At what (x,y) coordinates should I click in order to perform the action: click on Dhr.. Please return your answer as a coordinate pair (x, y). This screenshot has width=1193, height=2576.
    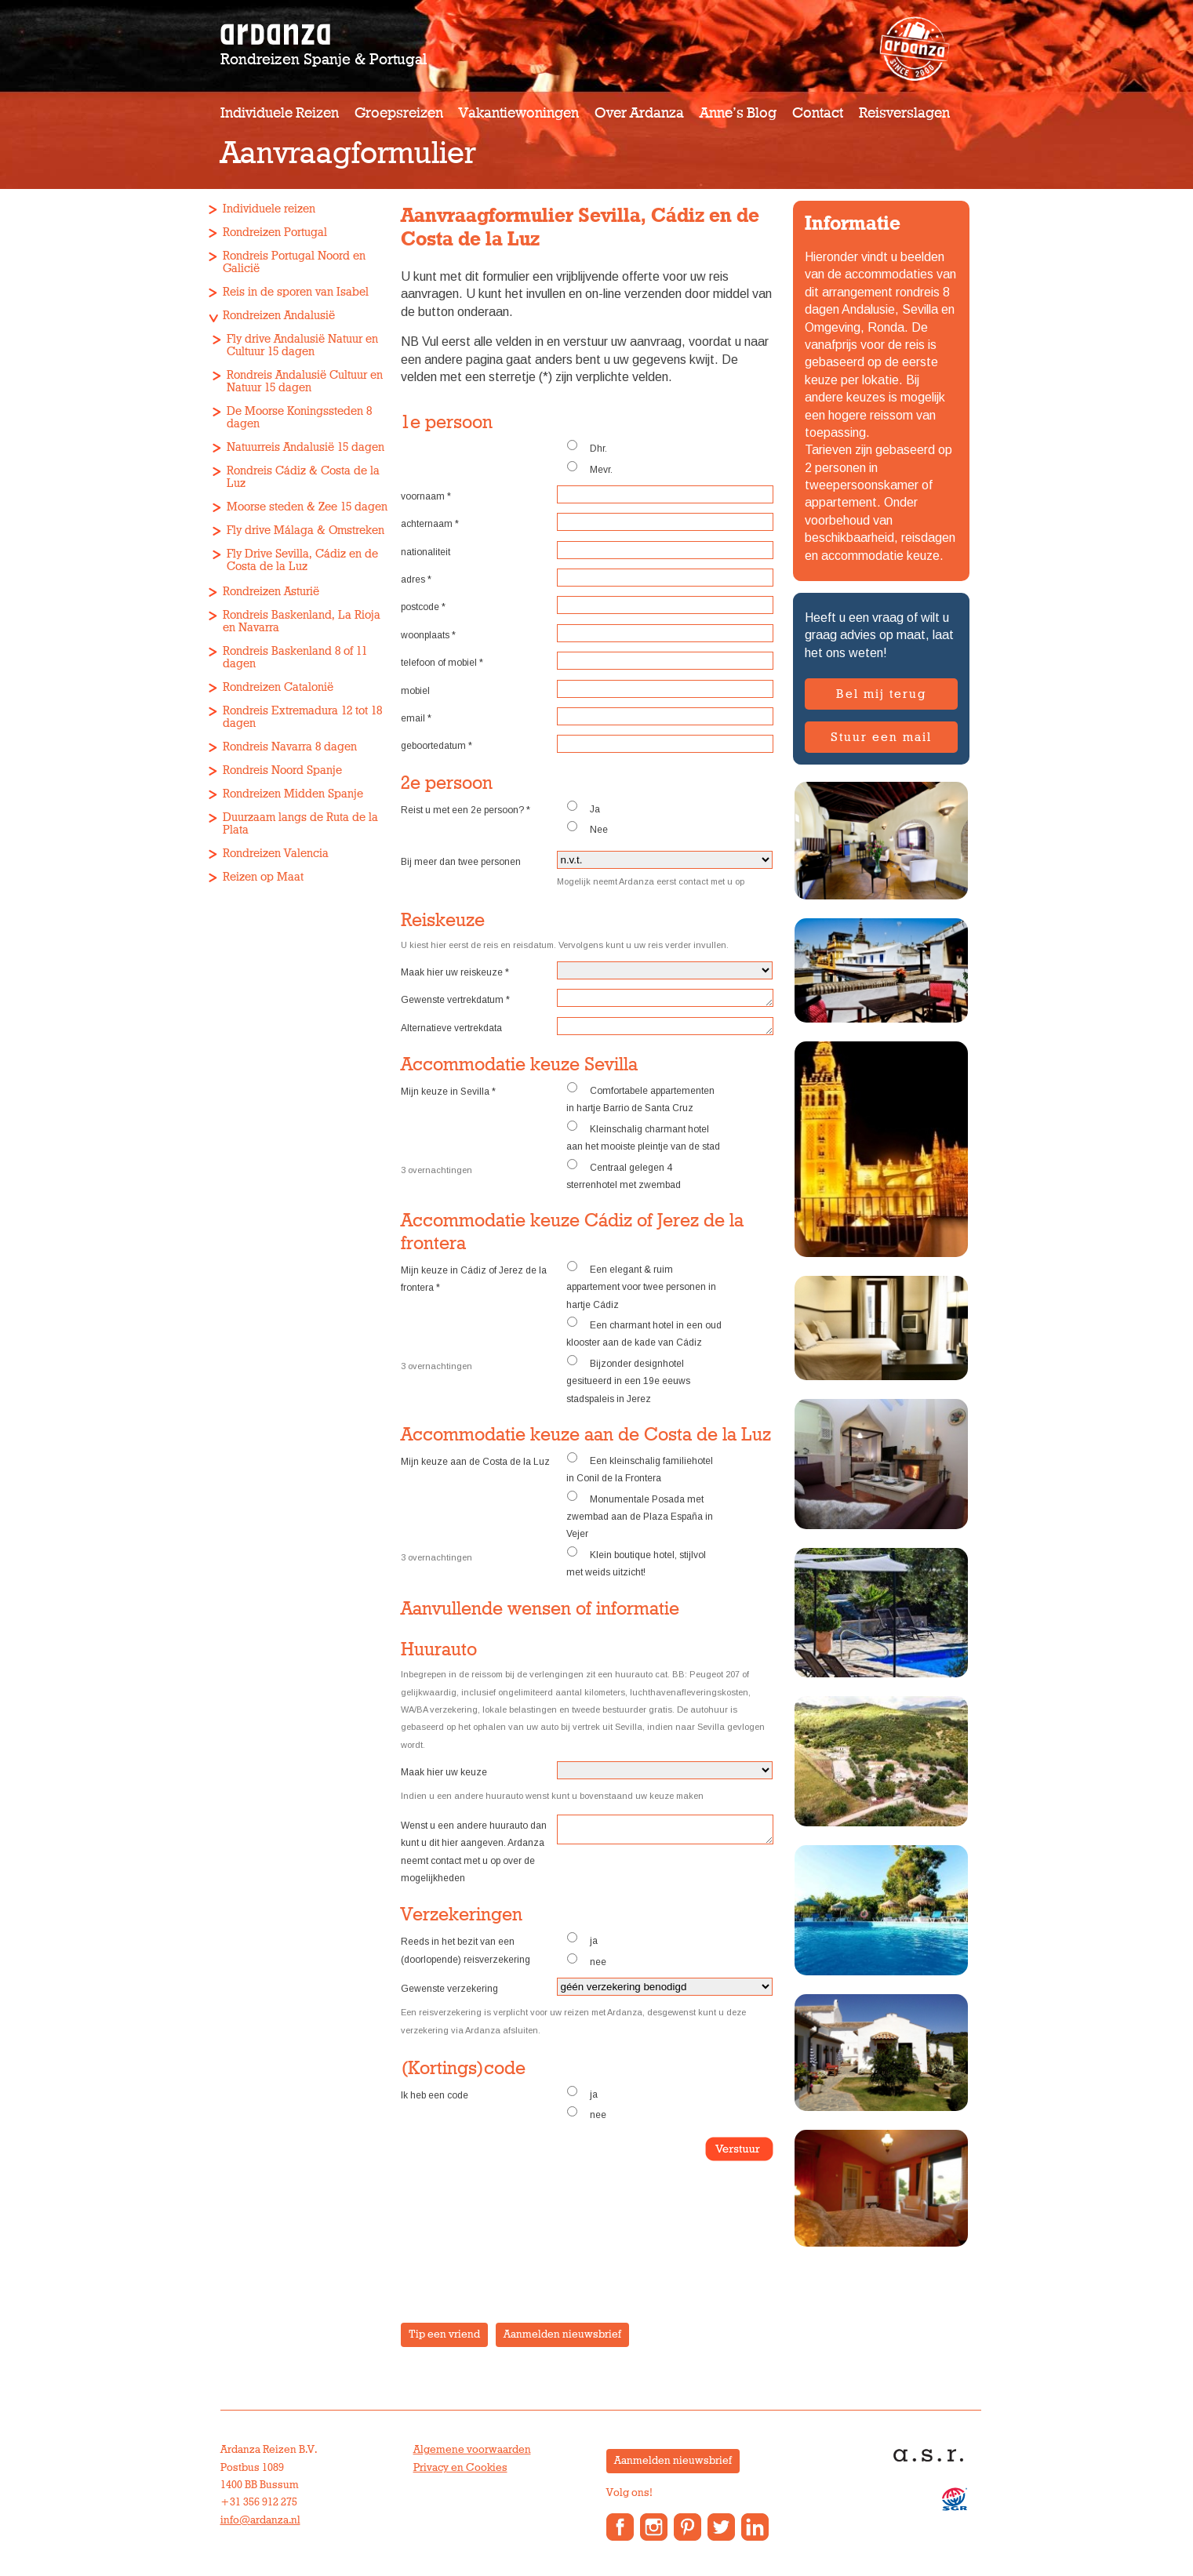
    Looking at the image, I should click on (586, 447).